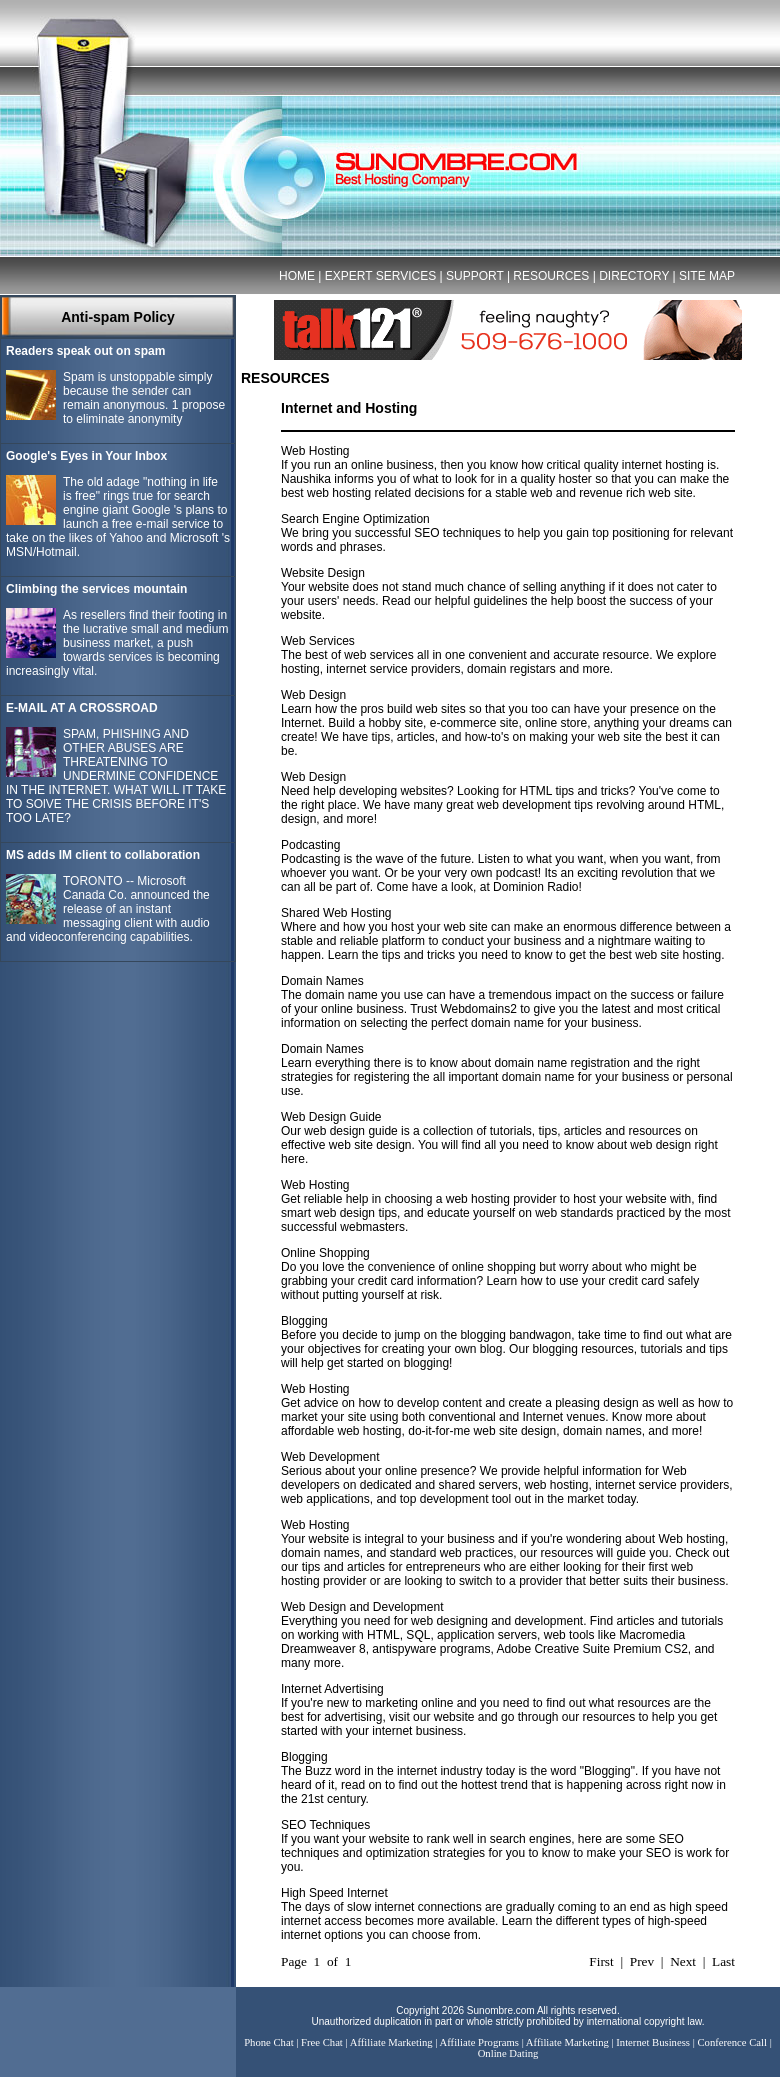  What do you see at coordinates (707, 276) in the screenshot?
I see `SITE MAP` at bounding box center [707, 276].